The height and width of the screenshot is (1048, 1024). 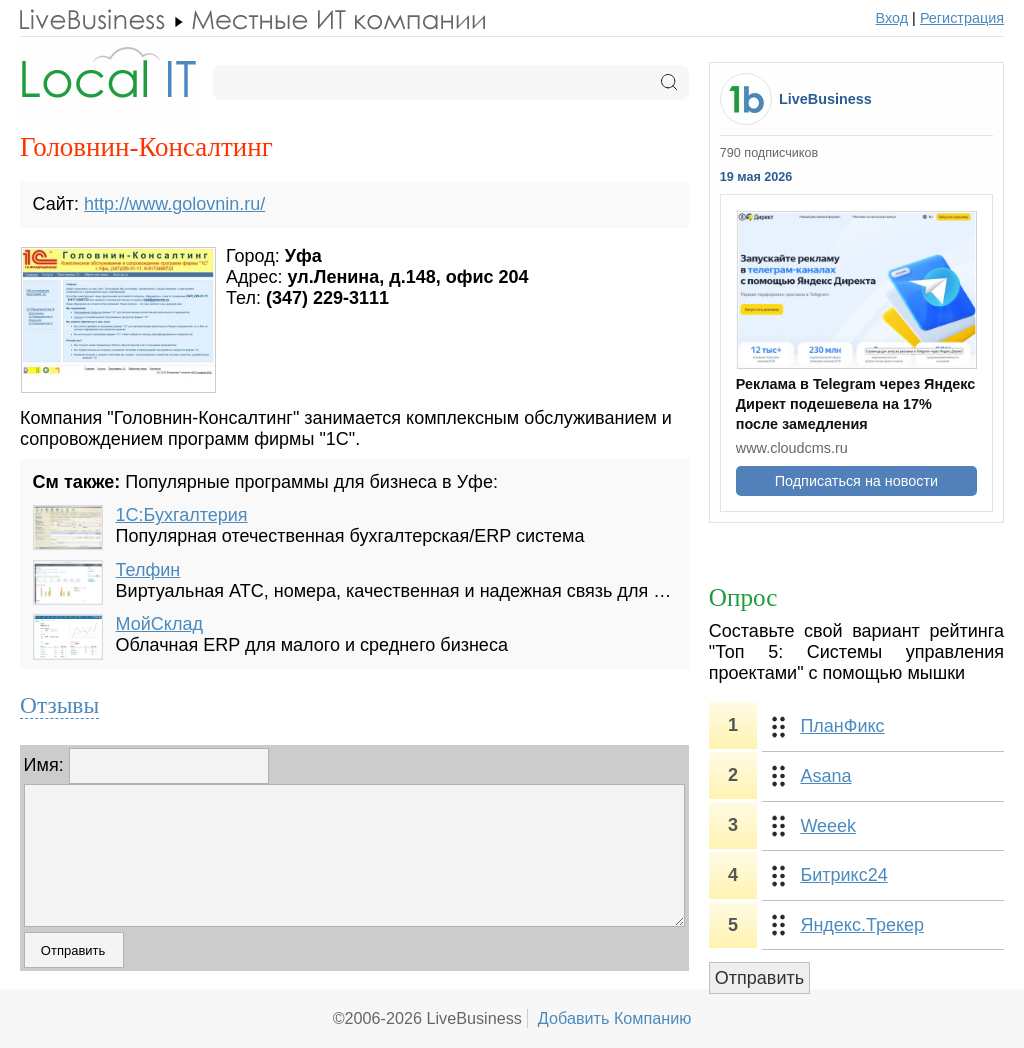 I want to click on LiveBusiness, so click(x=825, y=99).